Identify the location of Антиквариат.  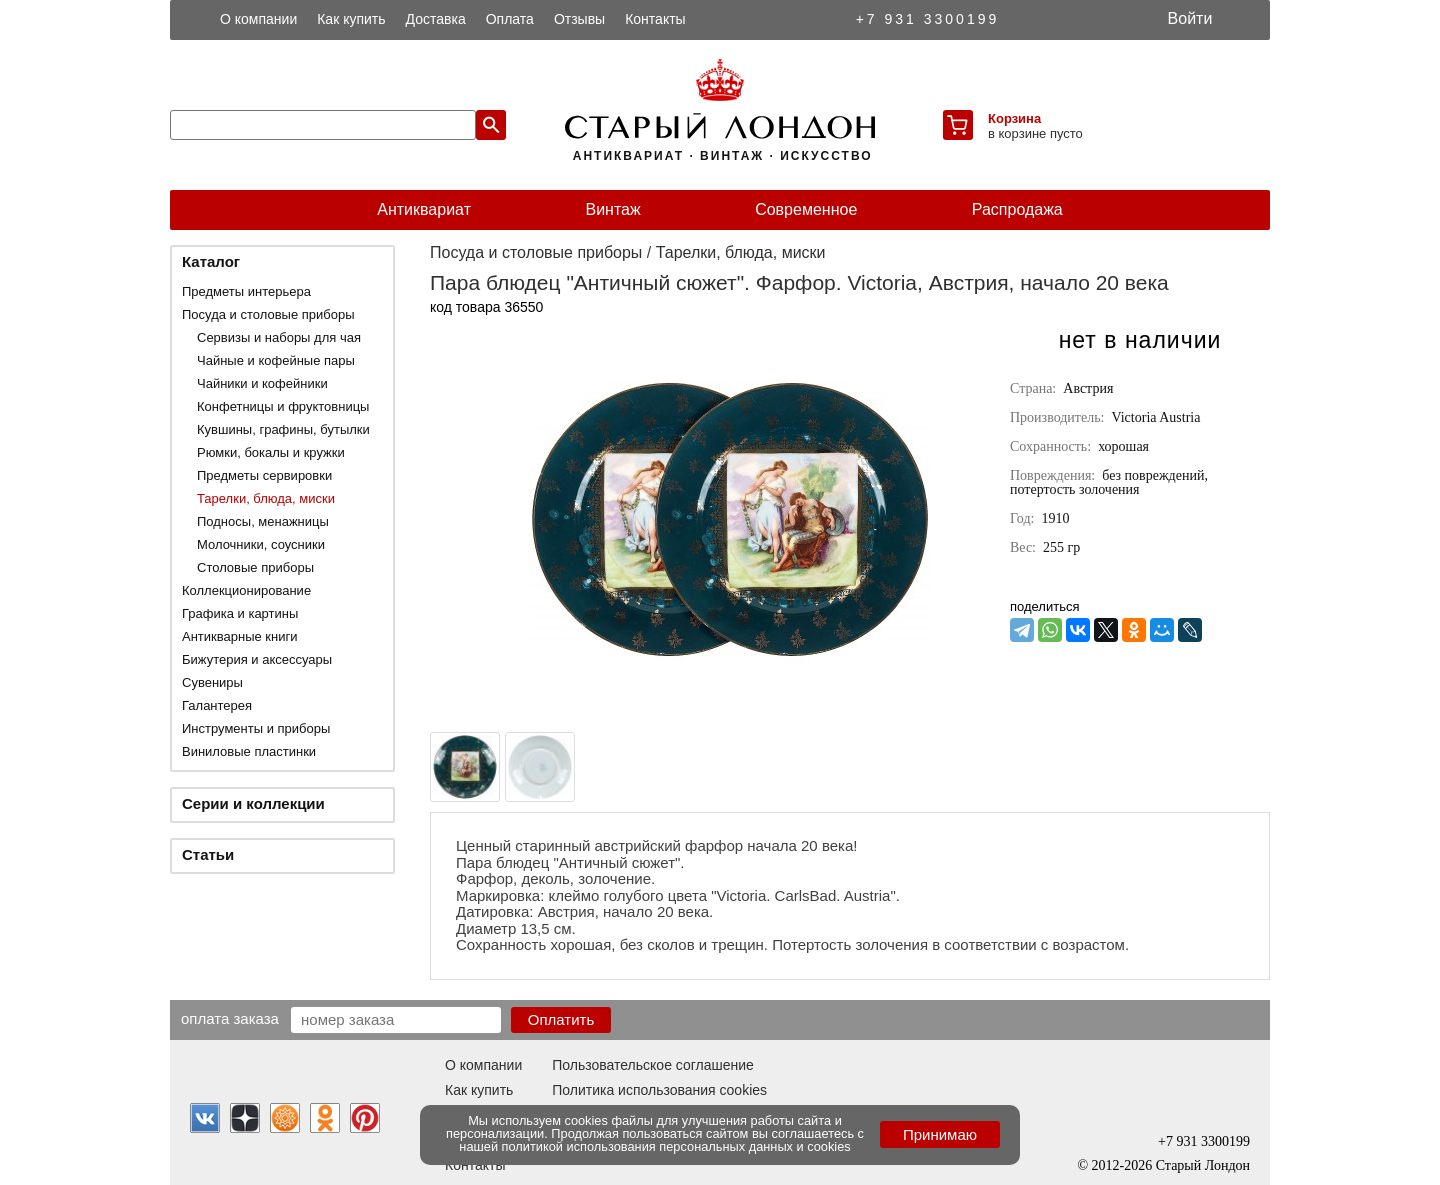
(424, 209).